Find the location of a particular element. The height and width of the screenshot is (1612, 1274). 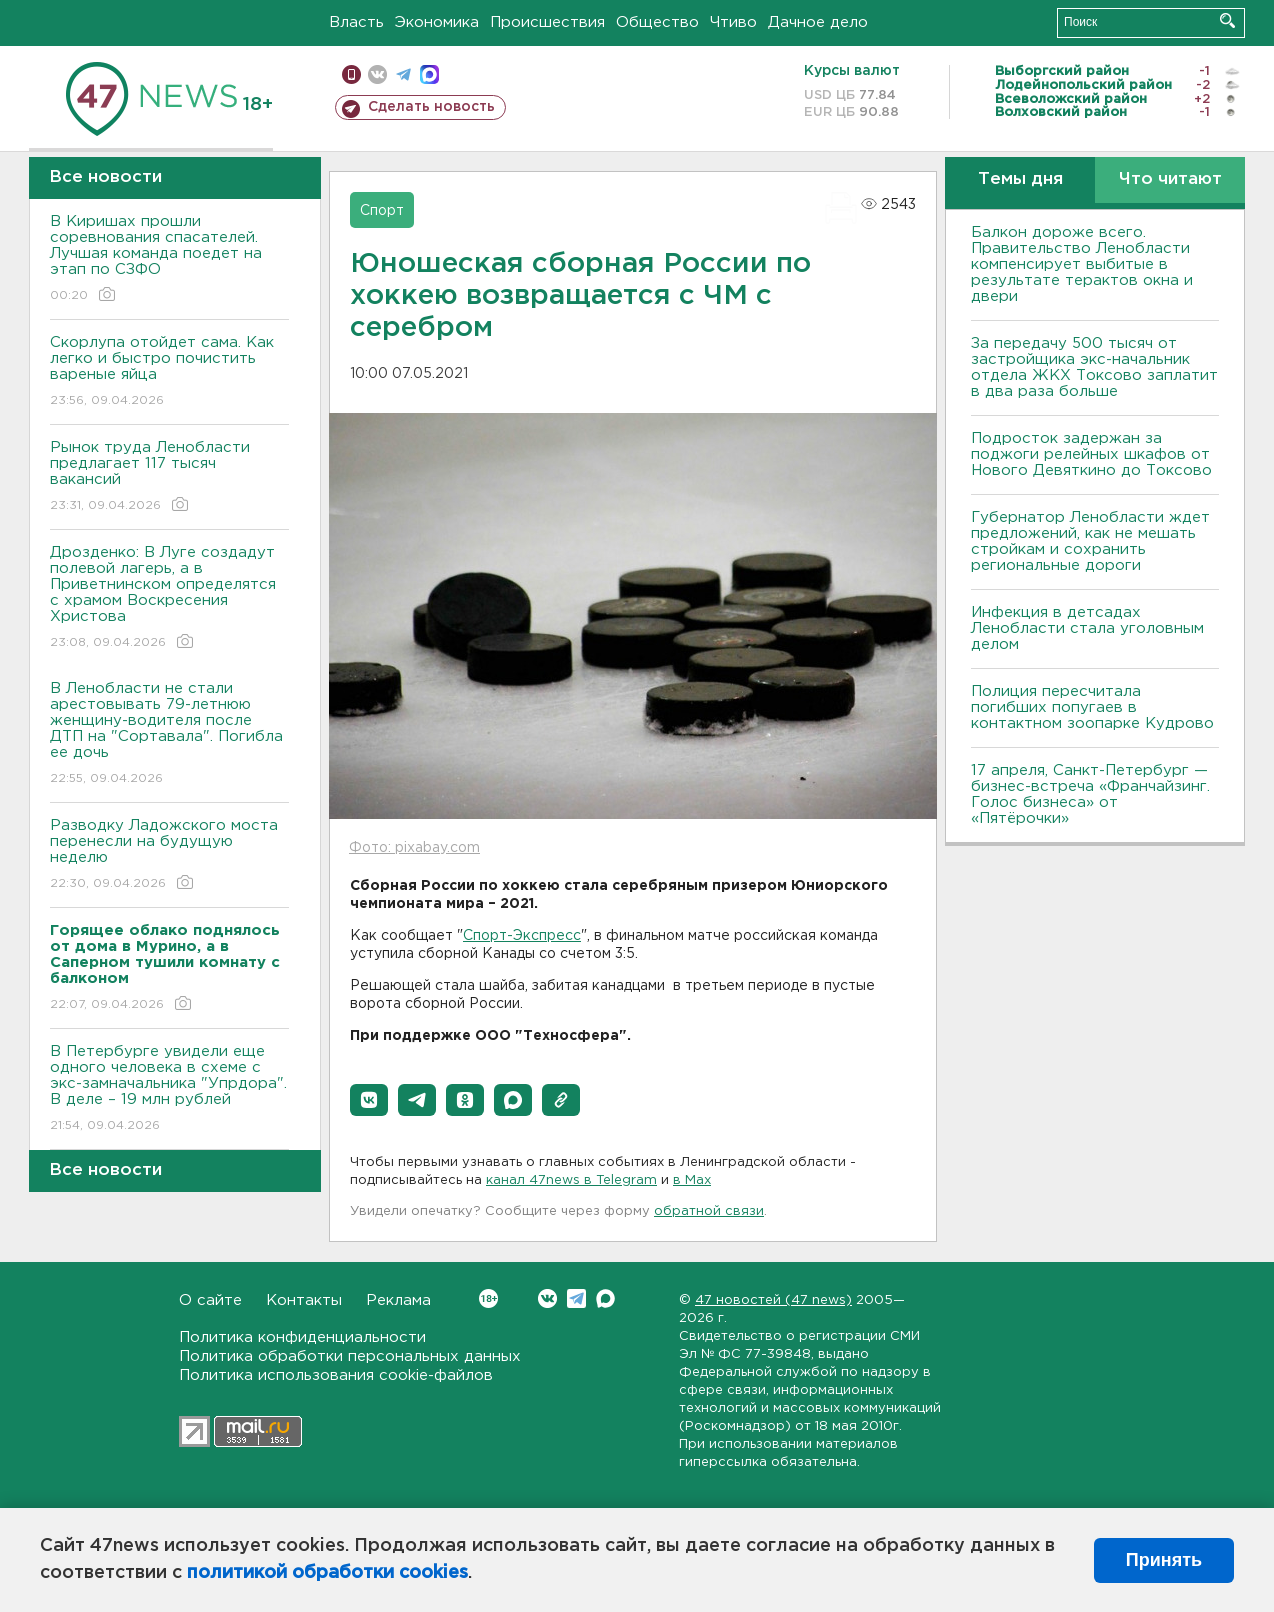

Спорт is located at coordinates (382, 211).